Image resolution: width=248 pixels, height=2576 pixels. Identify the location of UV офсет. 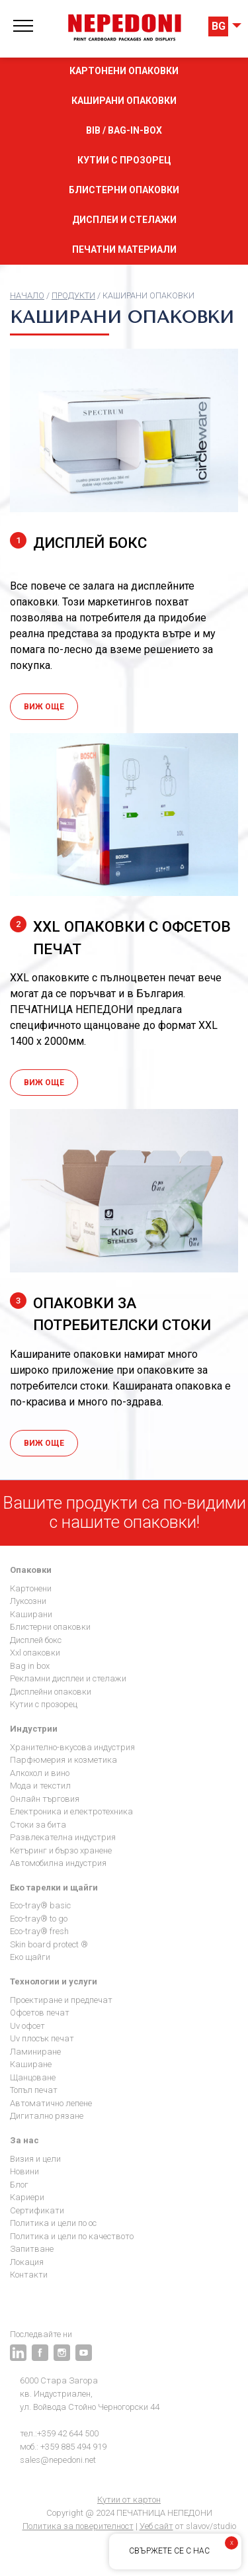
(27, 2026).